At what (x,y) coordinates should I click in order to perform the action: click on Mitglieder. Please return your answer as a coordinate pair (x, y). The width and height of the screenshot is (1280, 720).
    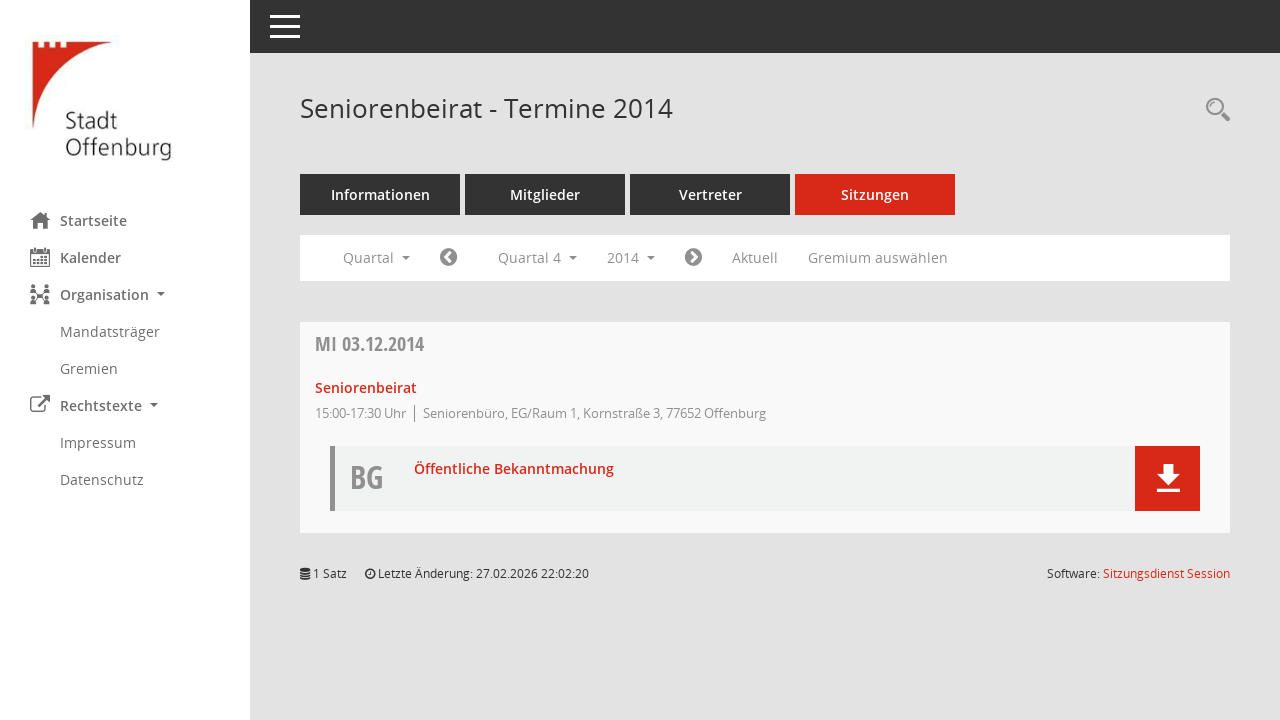
    Looking at the image, I should click on (545, 194).